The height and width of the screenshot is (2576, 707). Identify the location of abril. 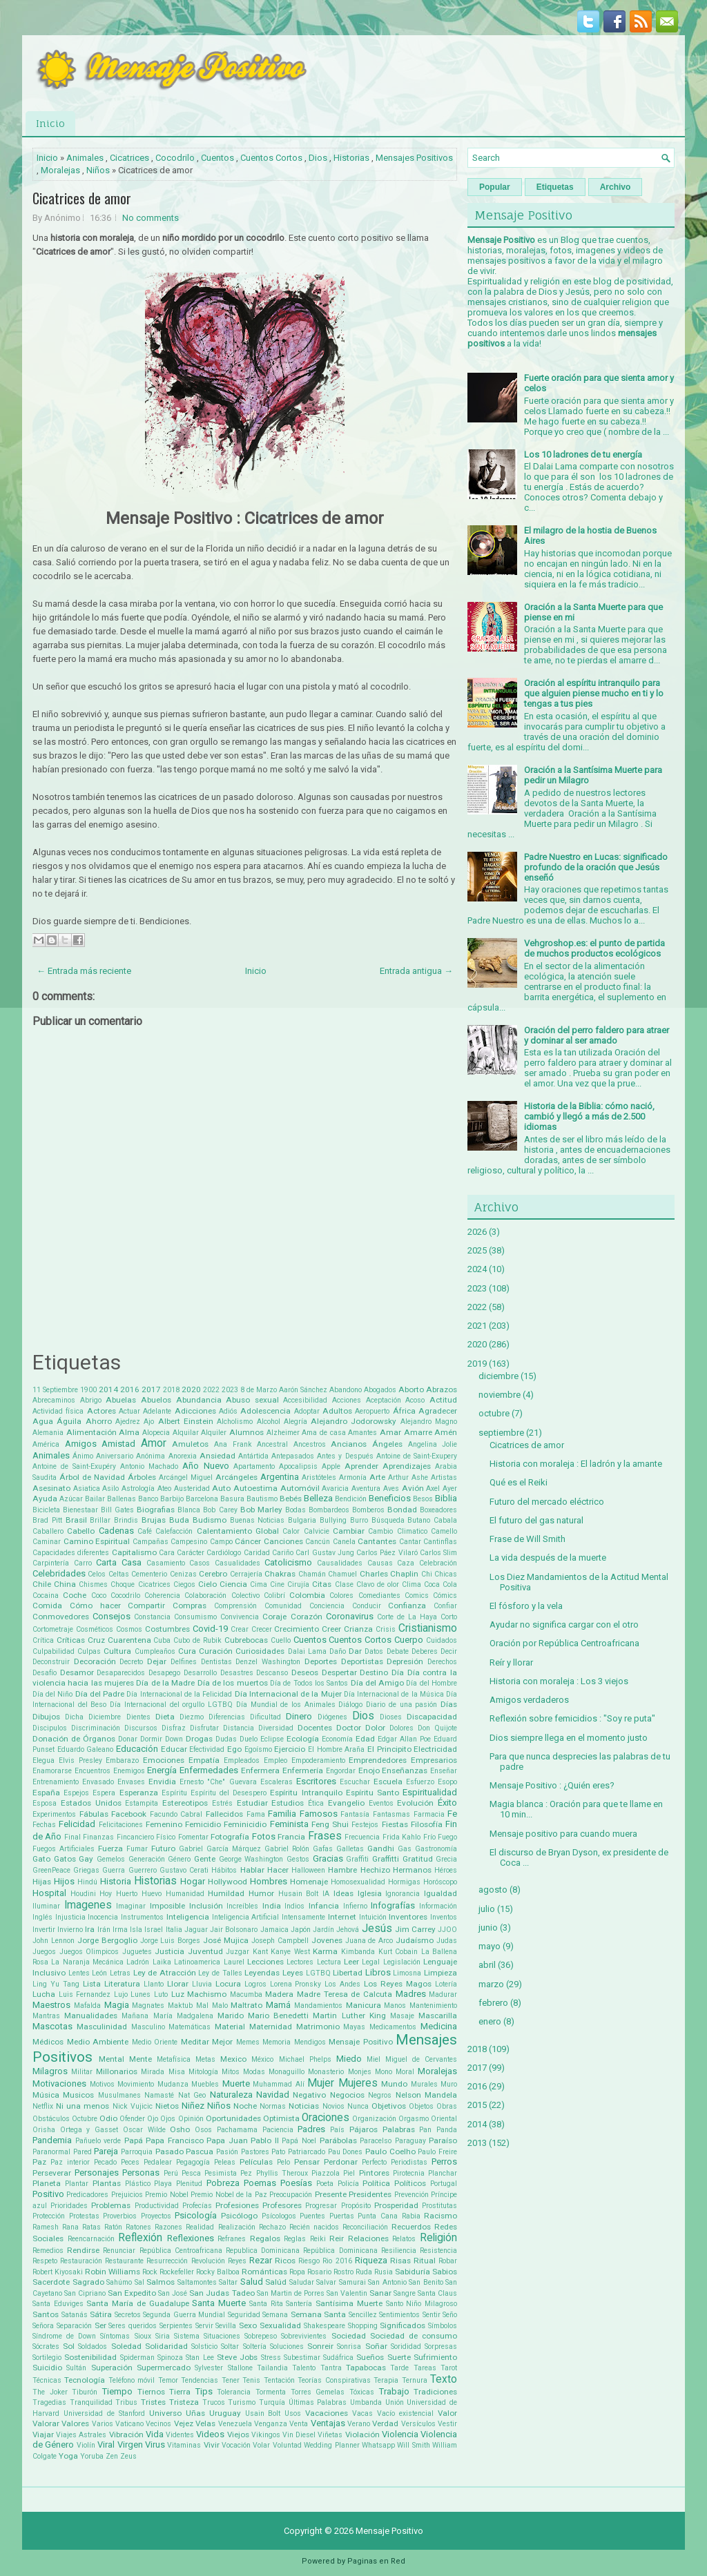
(487, 1965).